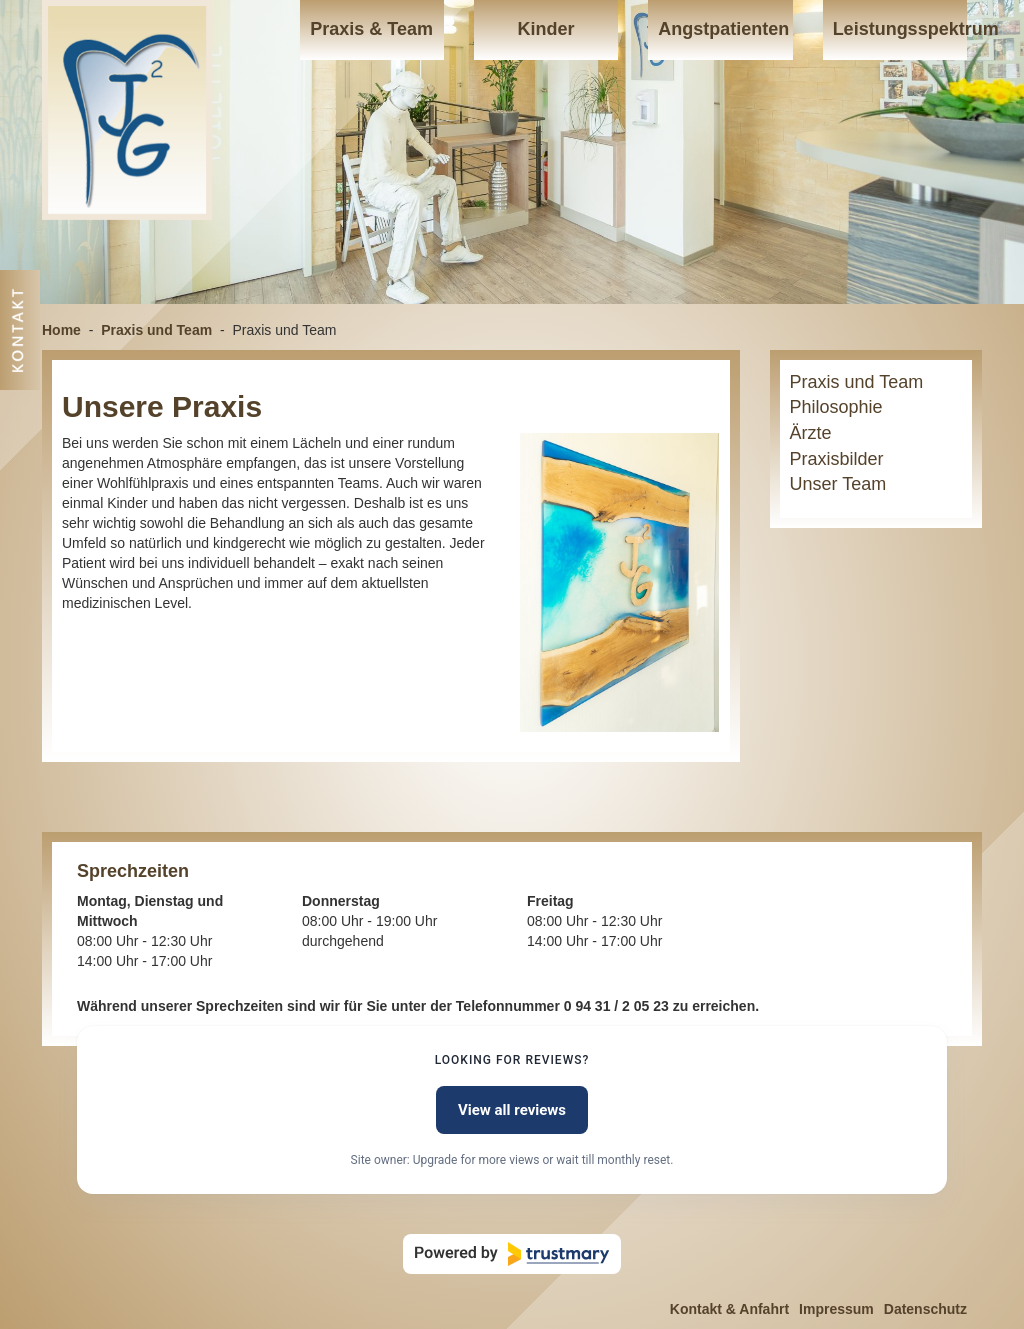 Image resolution: width=1024 pixels, height=1329 pixels. I want to click on Praxis und Team, so click(156, 330).